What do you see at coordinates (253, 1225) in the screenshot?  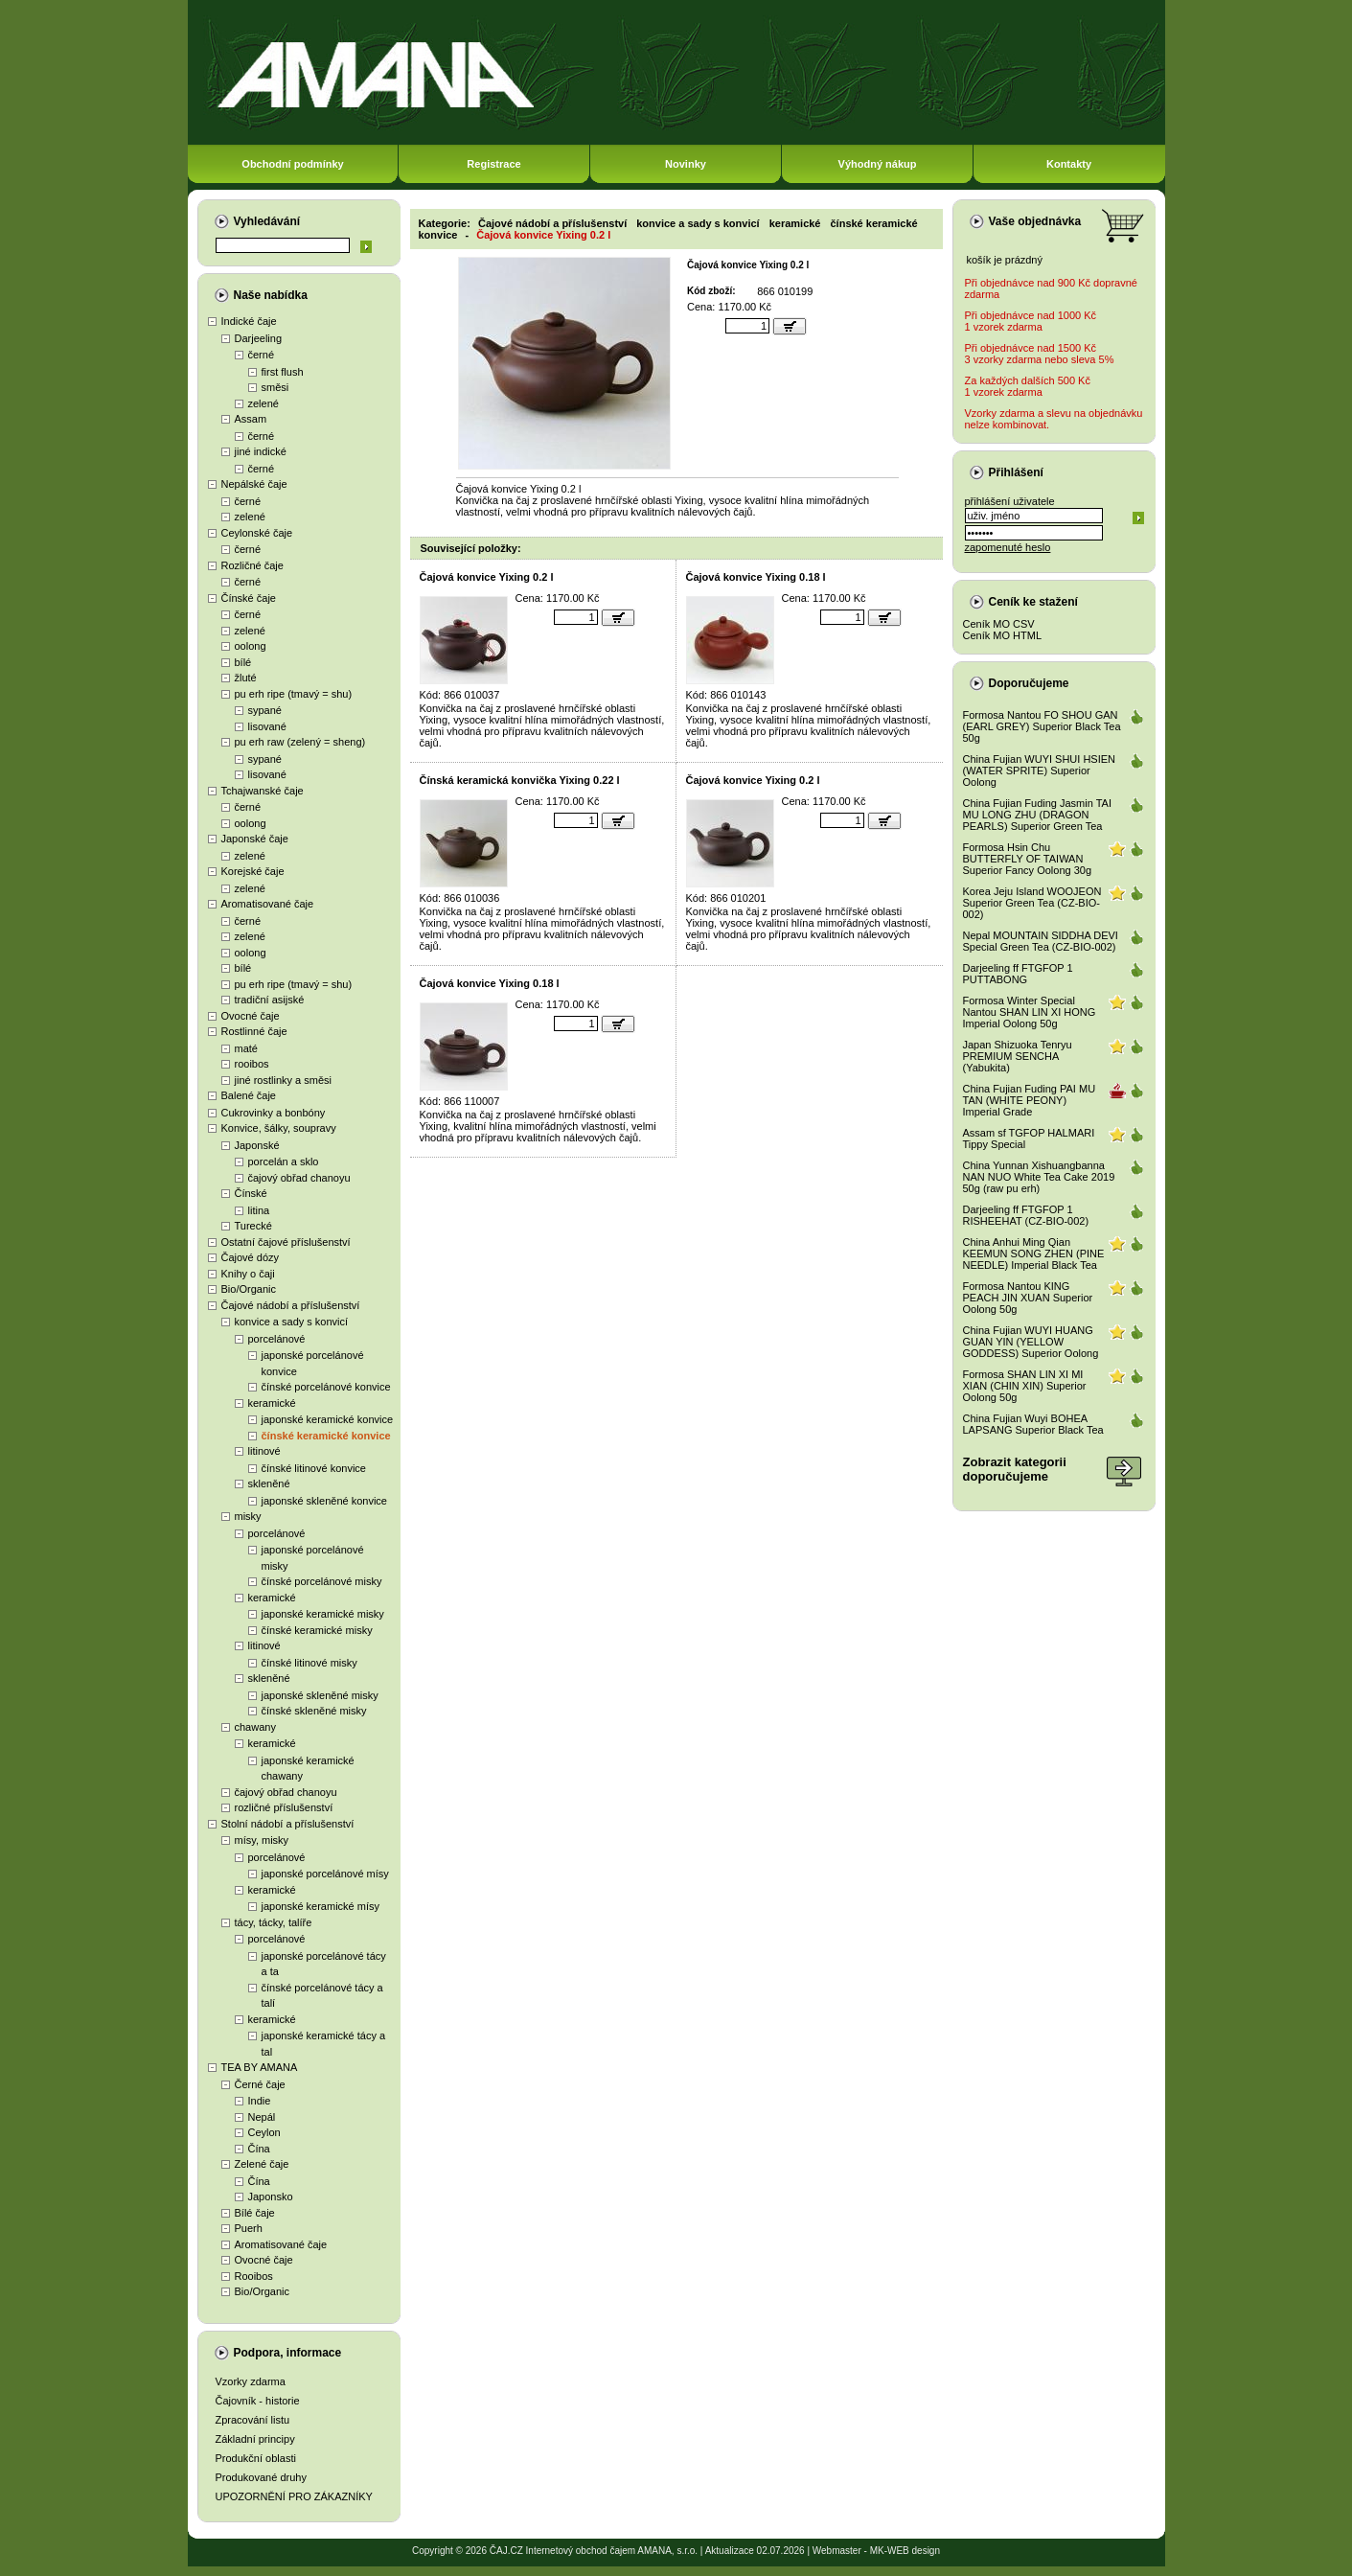 I see `Turecké` at bounding box center [253, 1225].